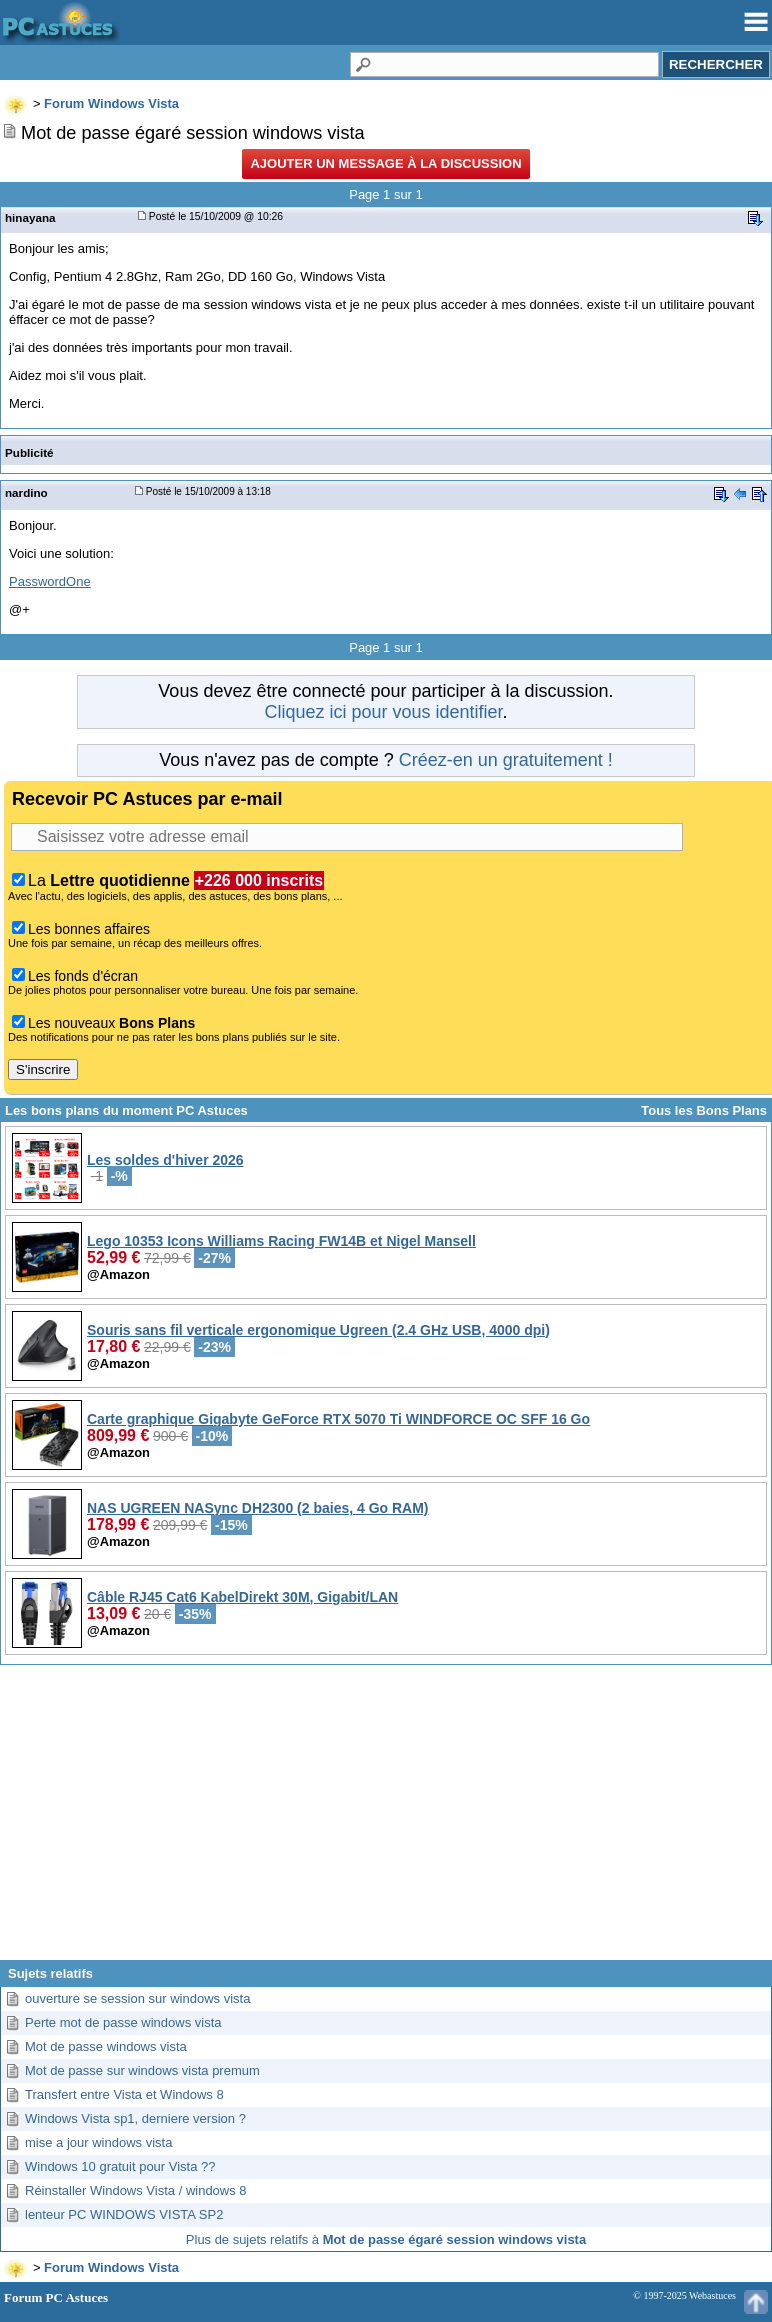  I want to click on ouverture se session sur windows vista, so click(137, 1998).